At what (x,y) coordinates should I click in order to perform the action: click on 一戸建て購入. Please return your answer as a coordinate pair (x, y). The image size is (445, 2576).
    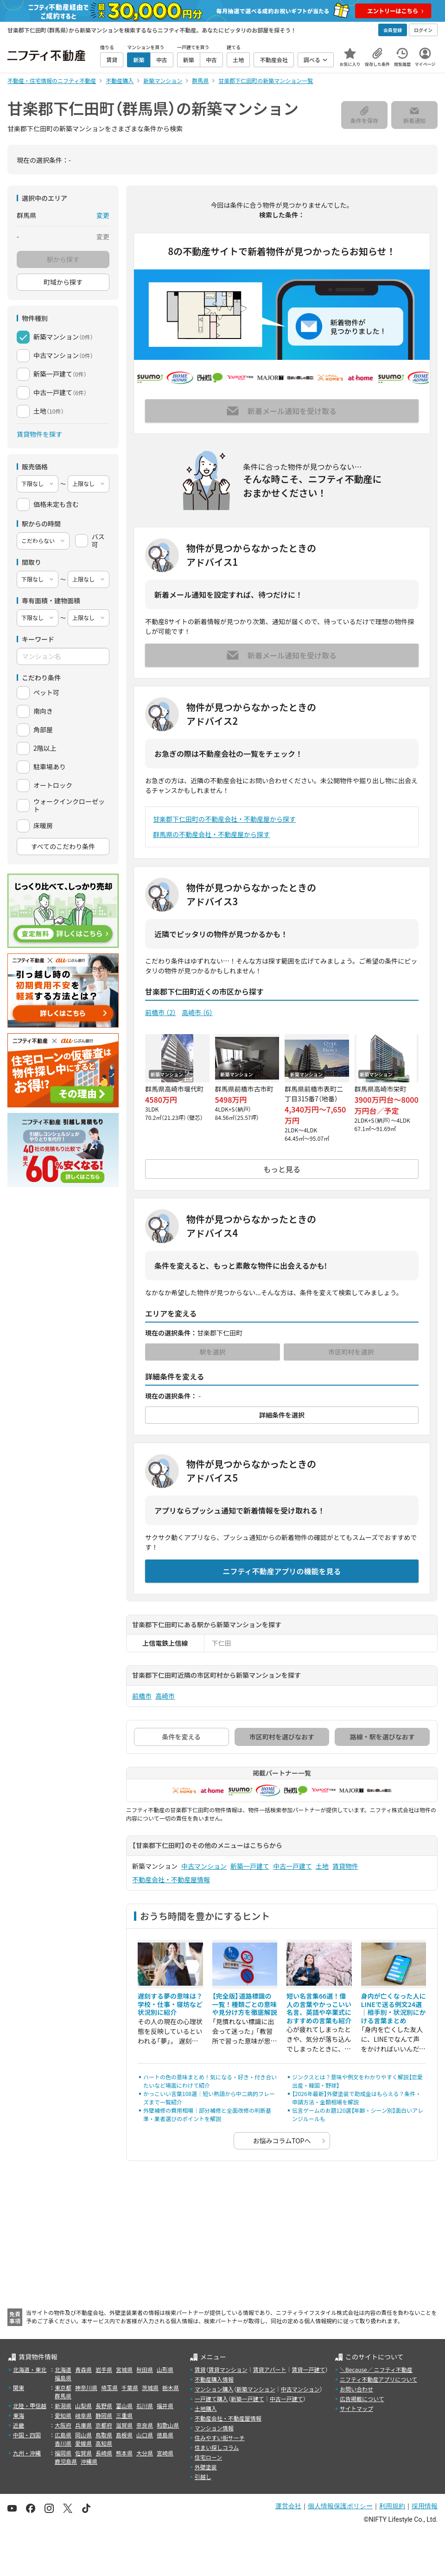
    Looking at the image, I should click on (211, 2399).